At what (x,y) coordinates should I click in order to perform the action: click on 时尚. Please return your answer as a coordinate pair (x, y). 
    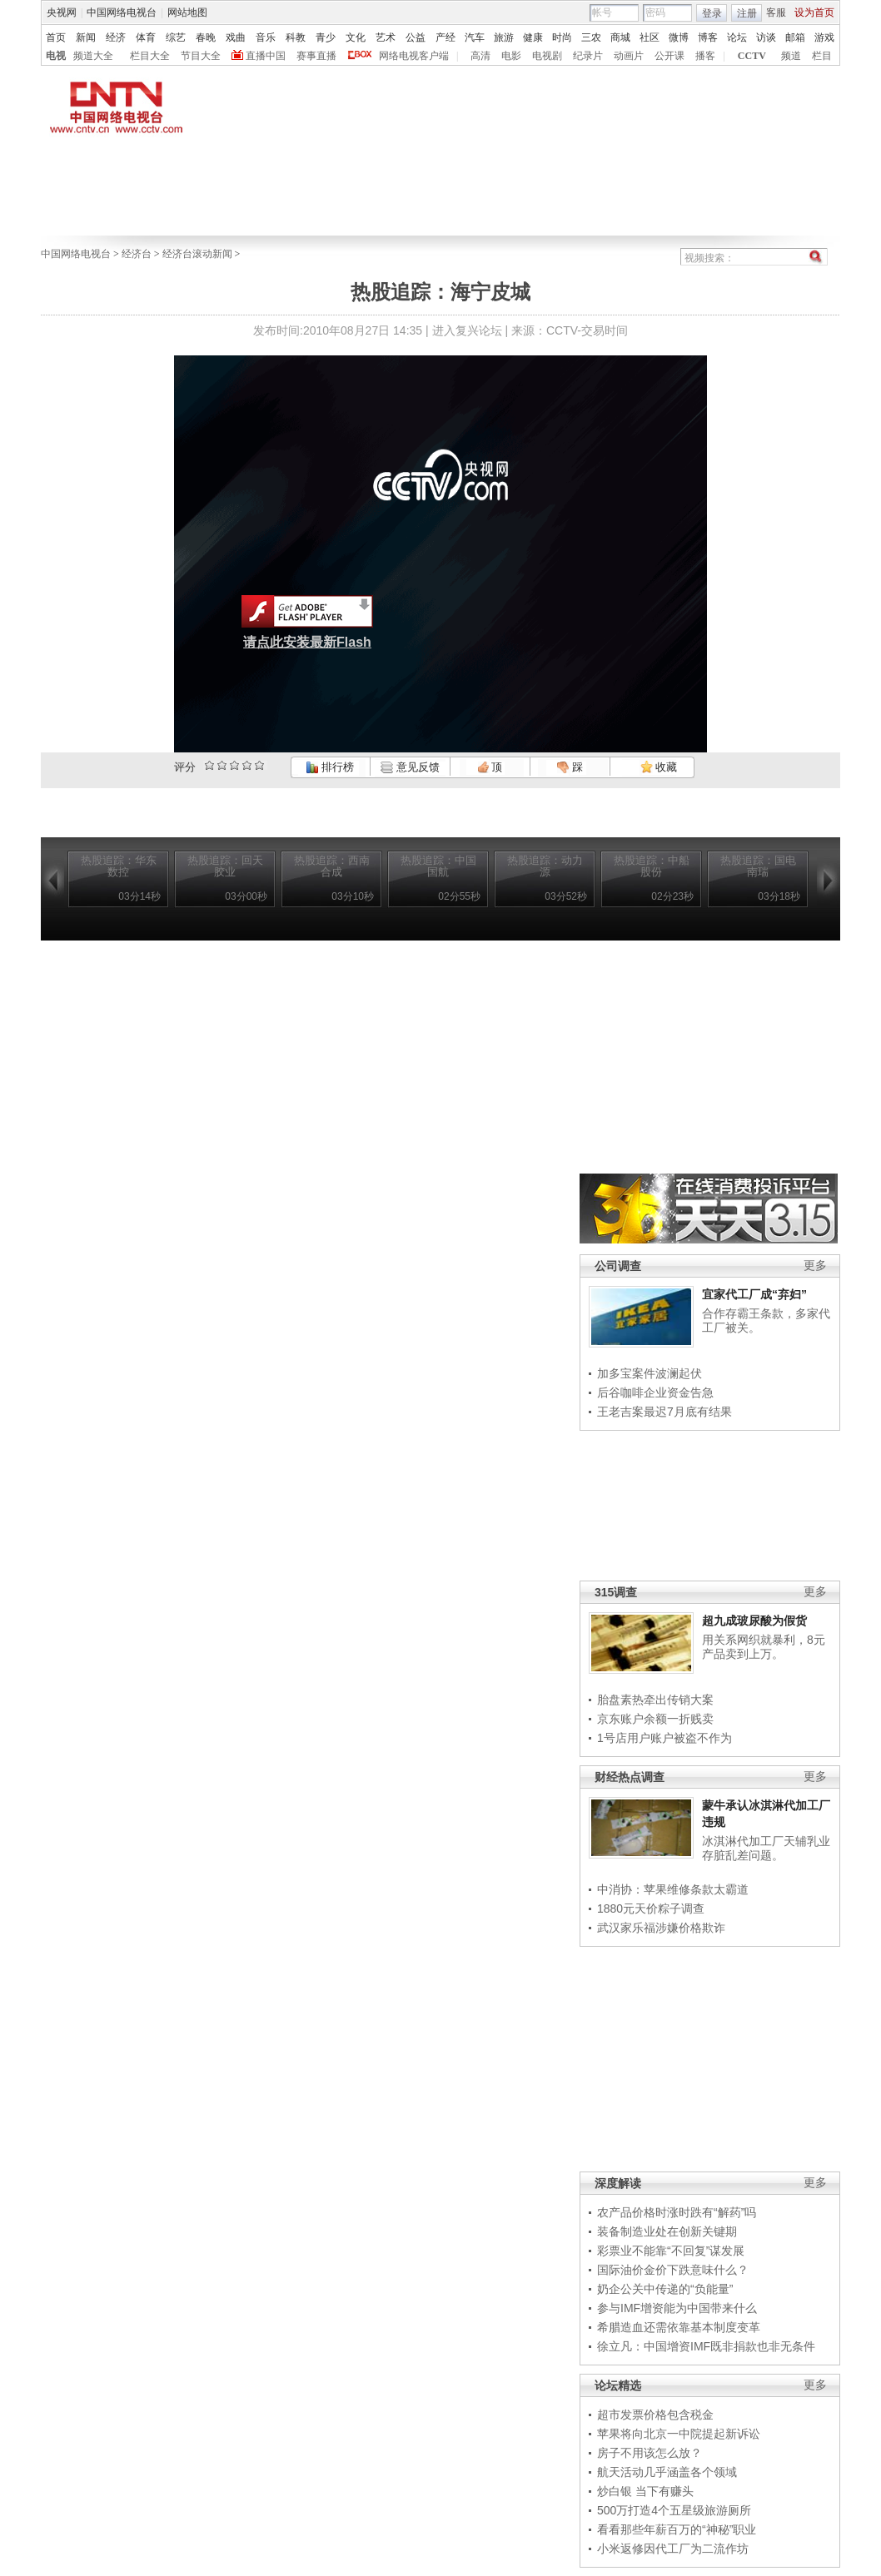
    Looking at the image, I should click on (562, 37).